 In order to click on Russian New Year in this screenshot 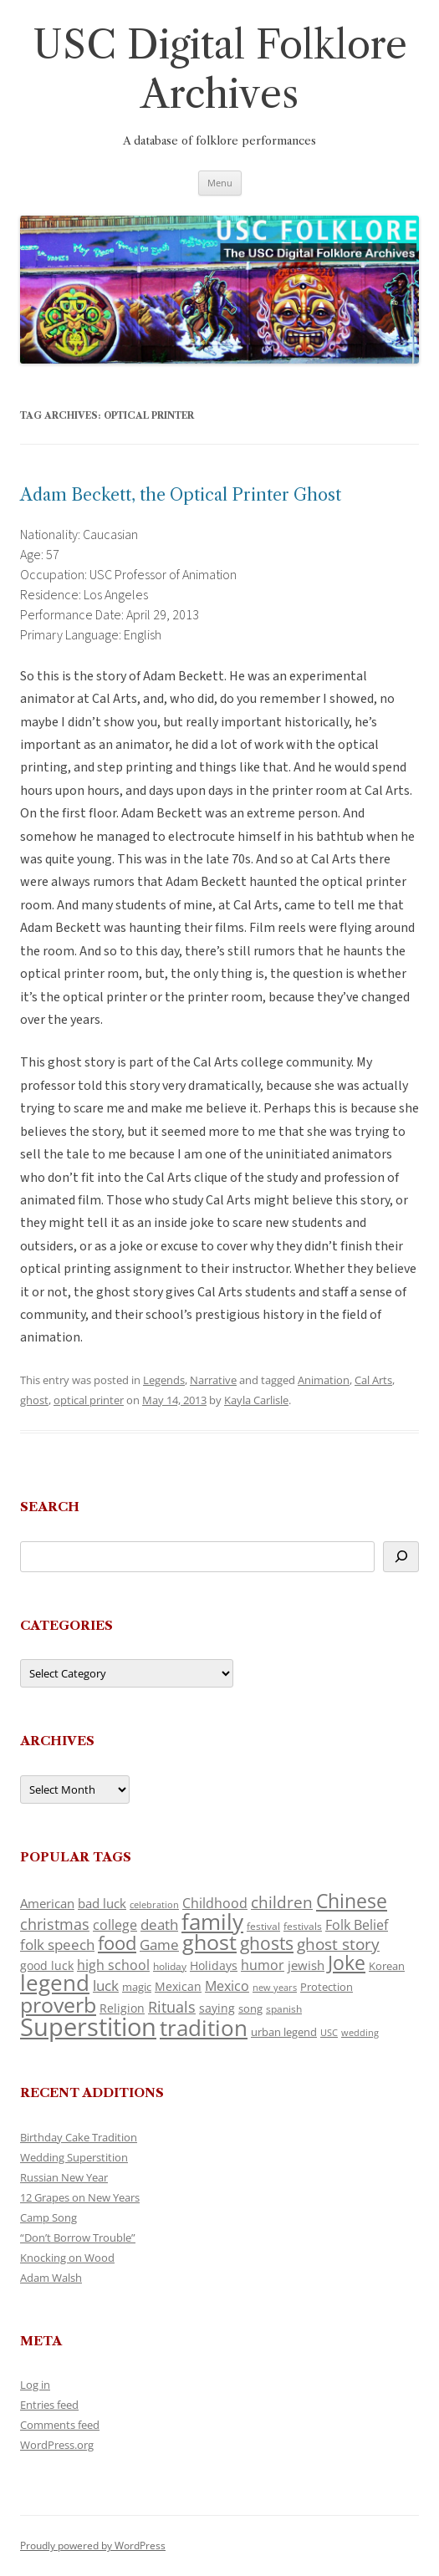, I will do `click(64, 2177)`.